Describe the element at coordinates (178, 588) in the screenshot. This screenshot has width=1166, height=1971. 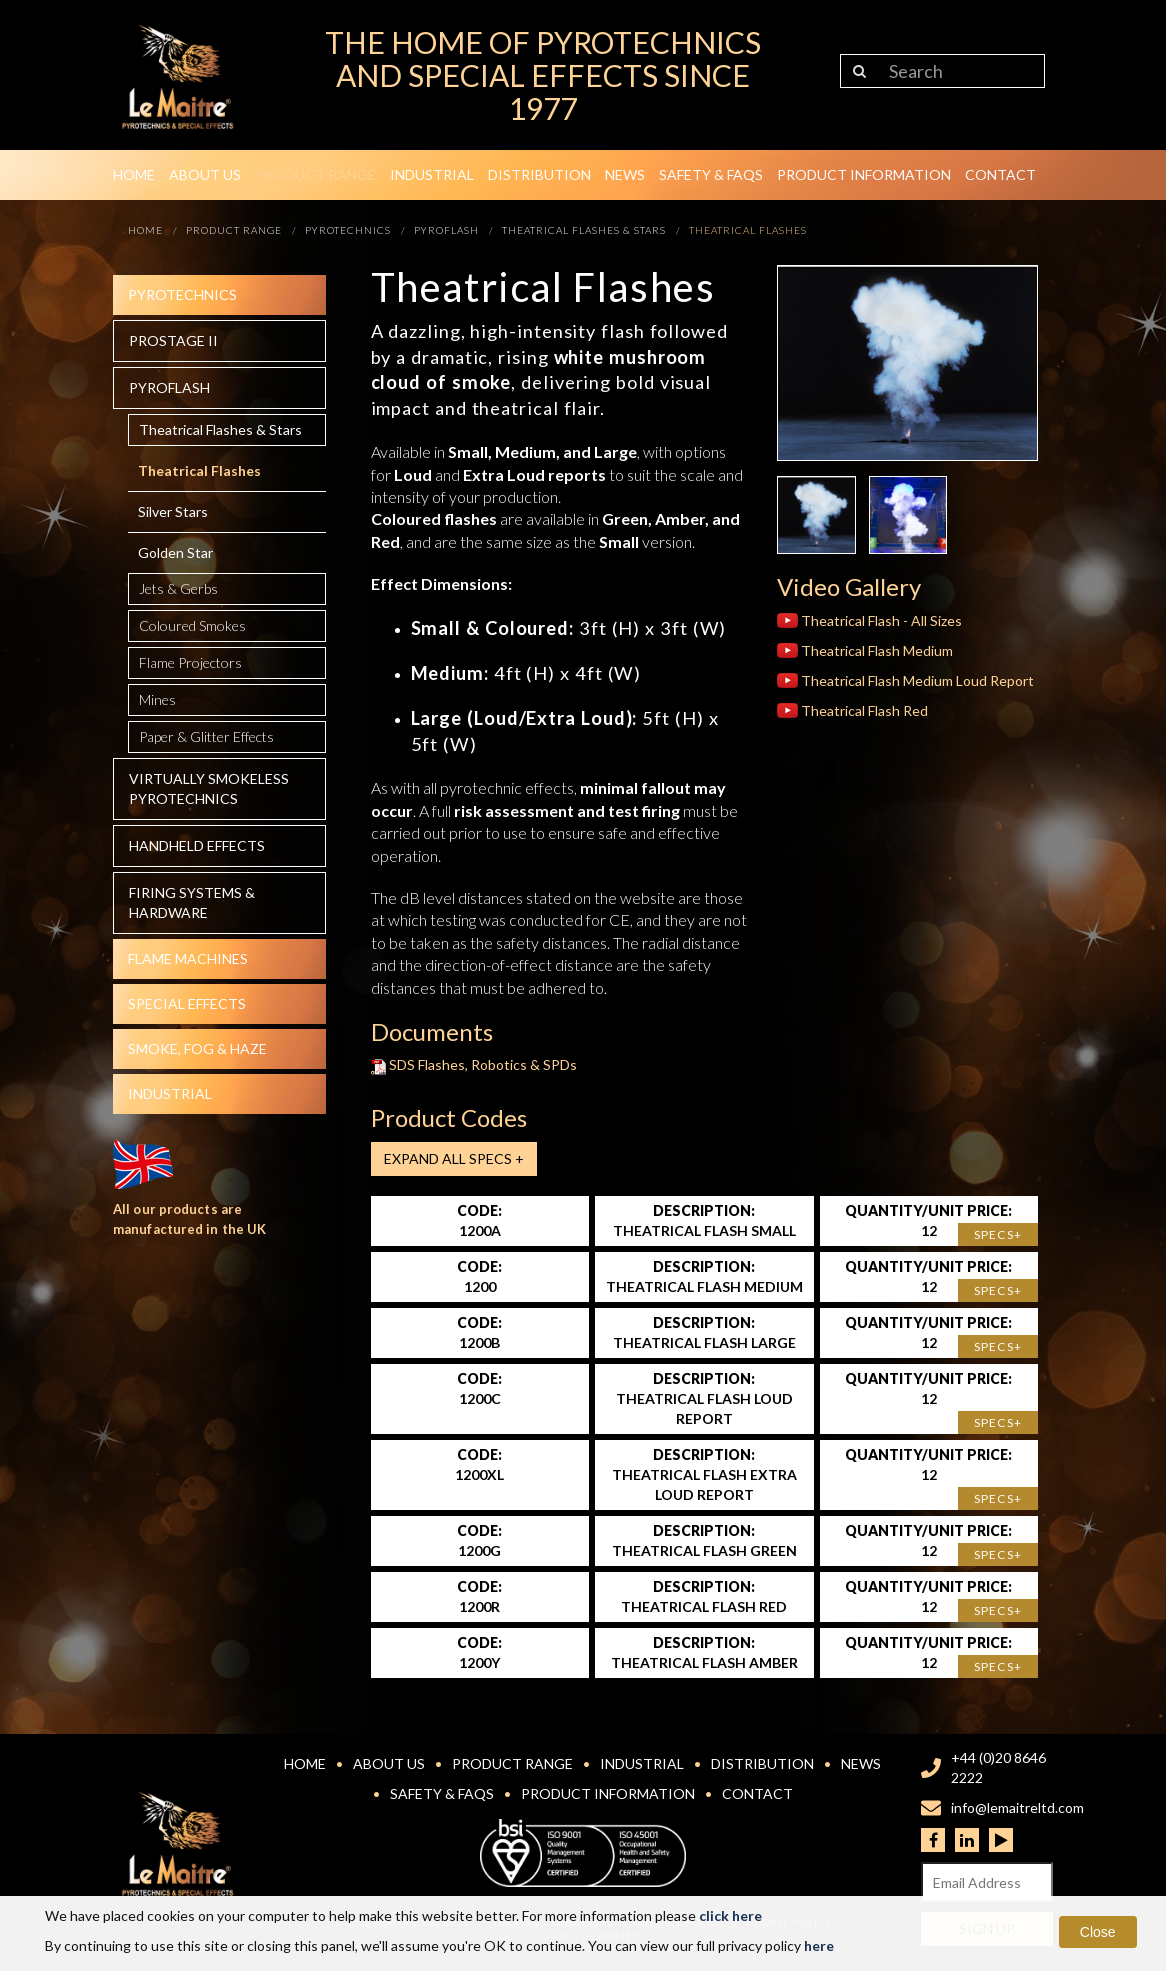
I see `Jets & Gerbs` at that location.